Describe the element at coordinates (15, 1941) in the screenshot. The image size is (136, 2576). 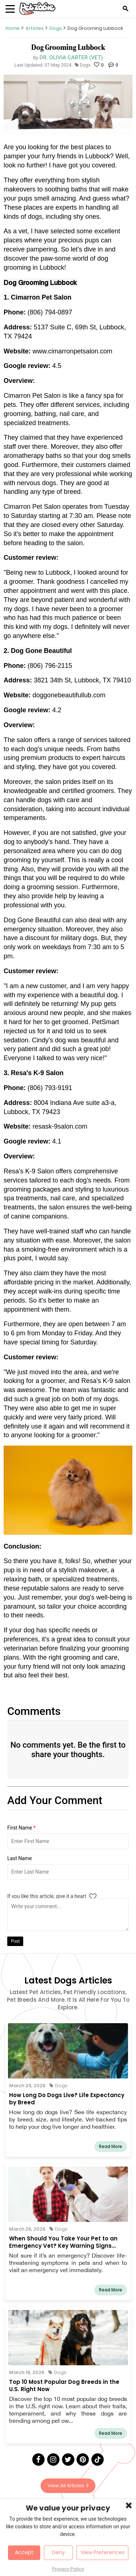
I see `Post` at that location.